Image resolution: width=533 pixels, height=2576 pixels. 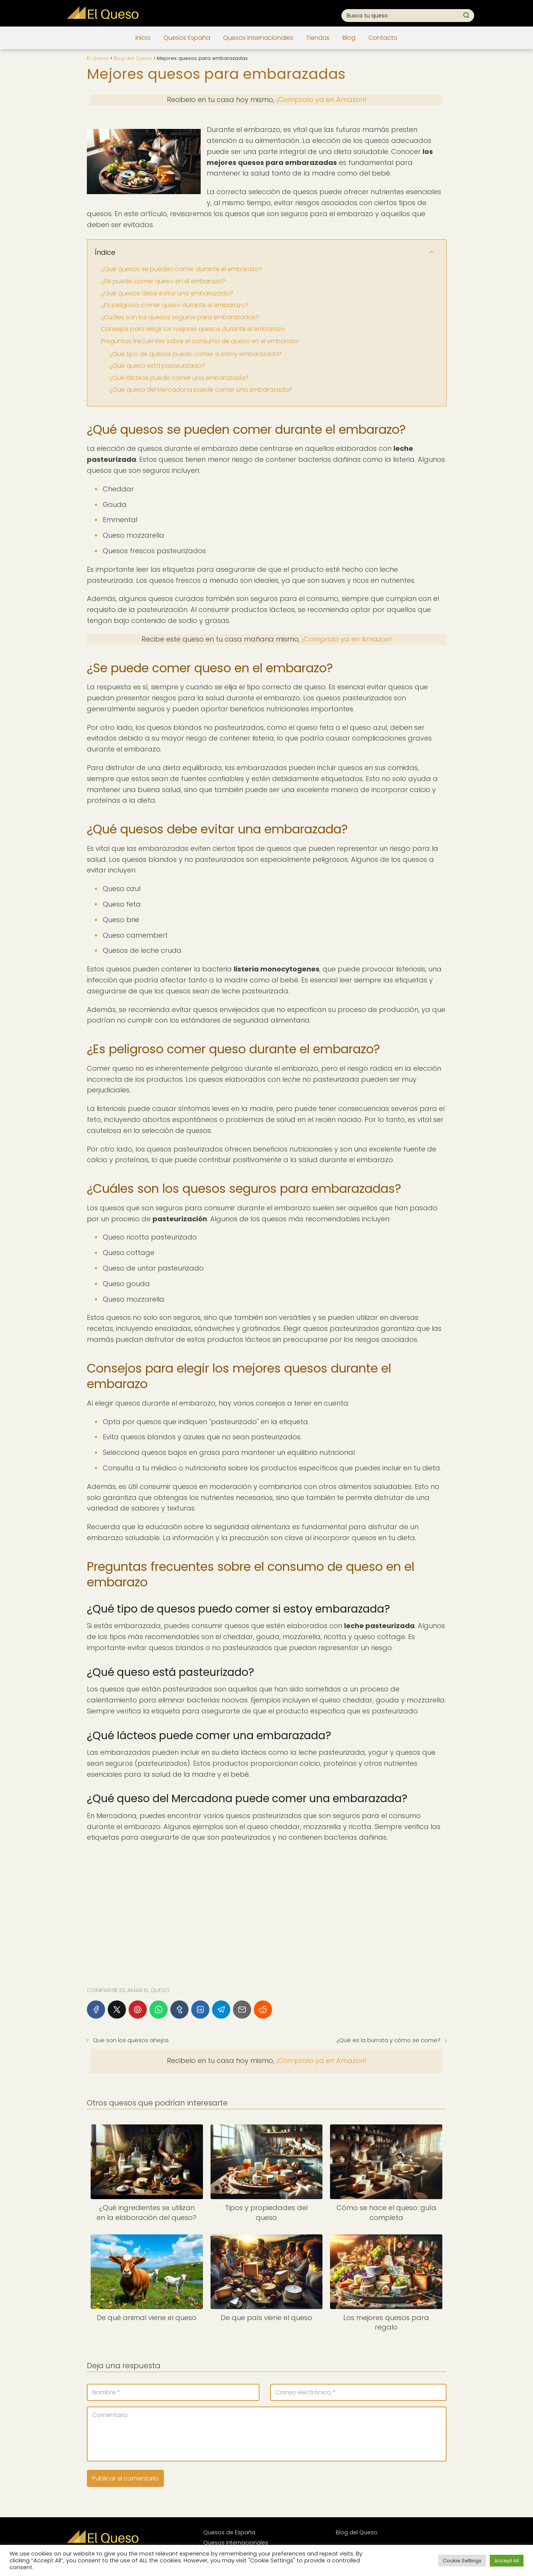 What do you see at coordinates (383, 37) in the screenshot?
I see `Contacto` at bounding box center [383, 37].